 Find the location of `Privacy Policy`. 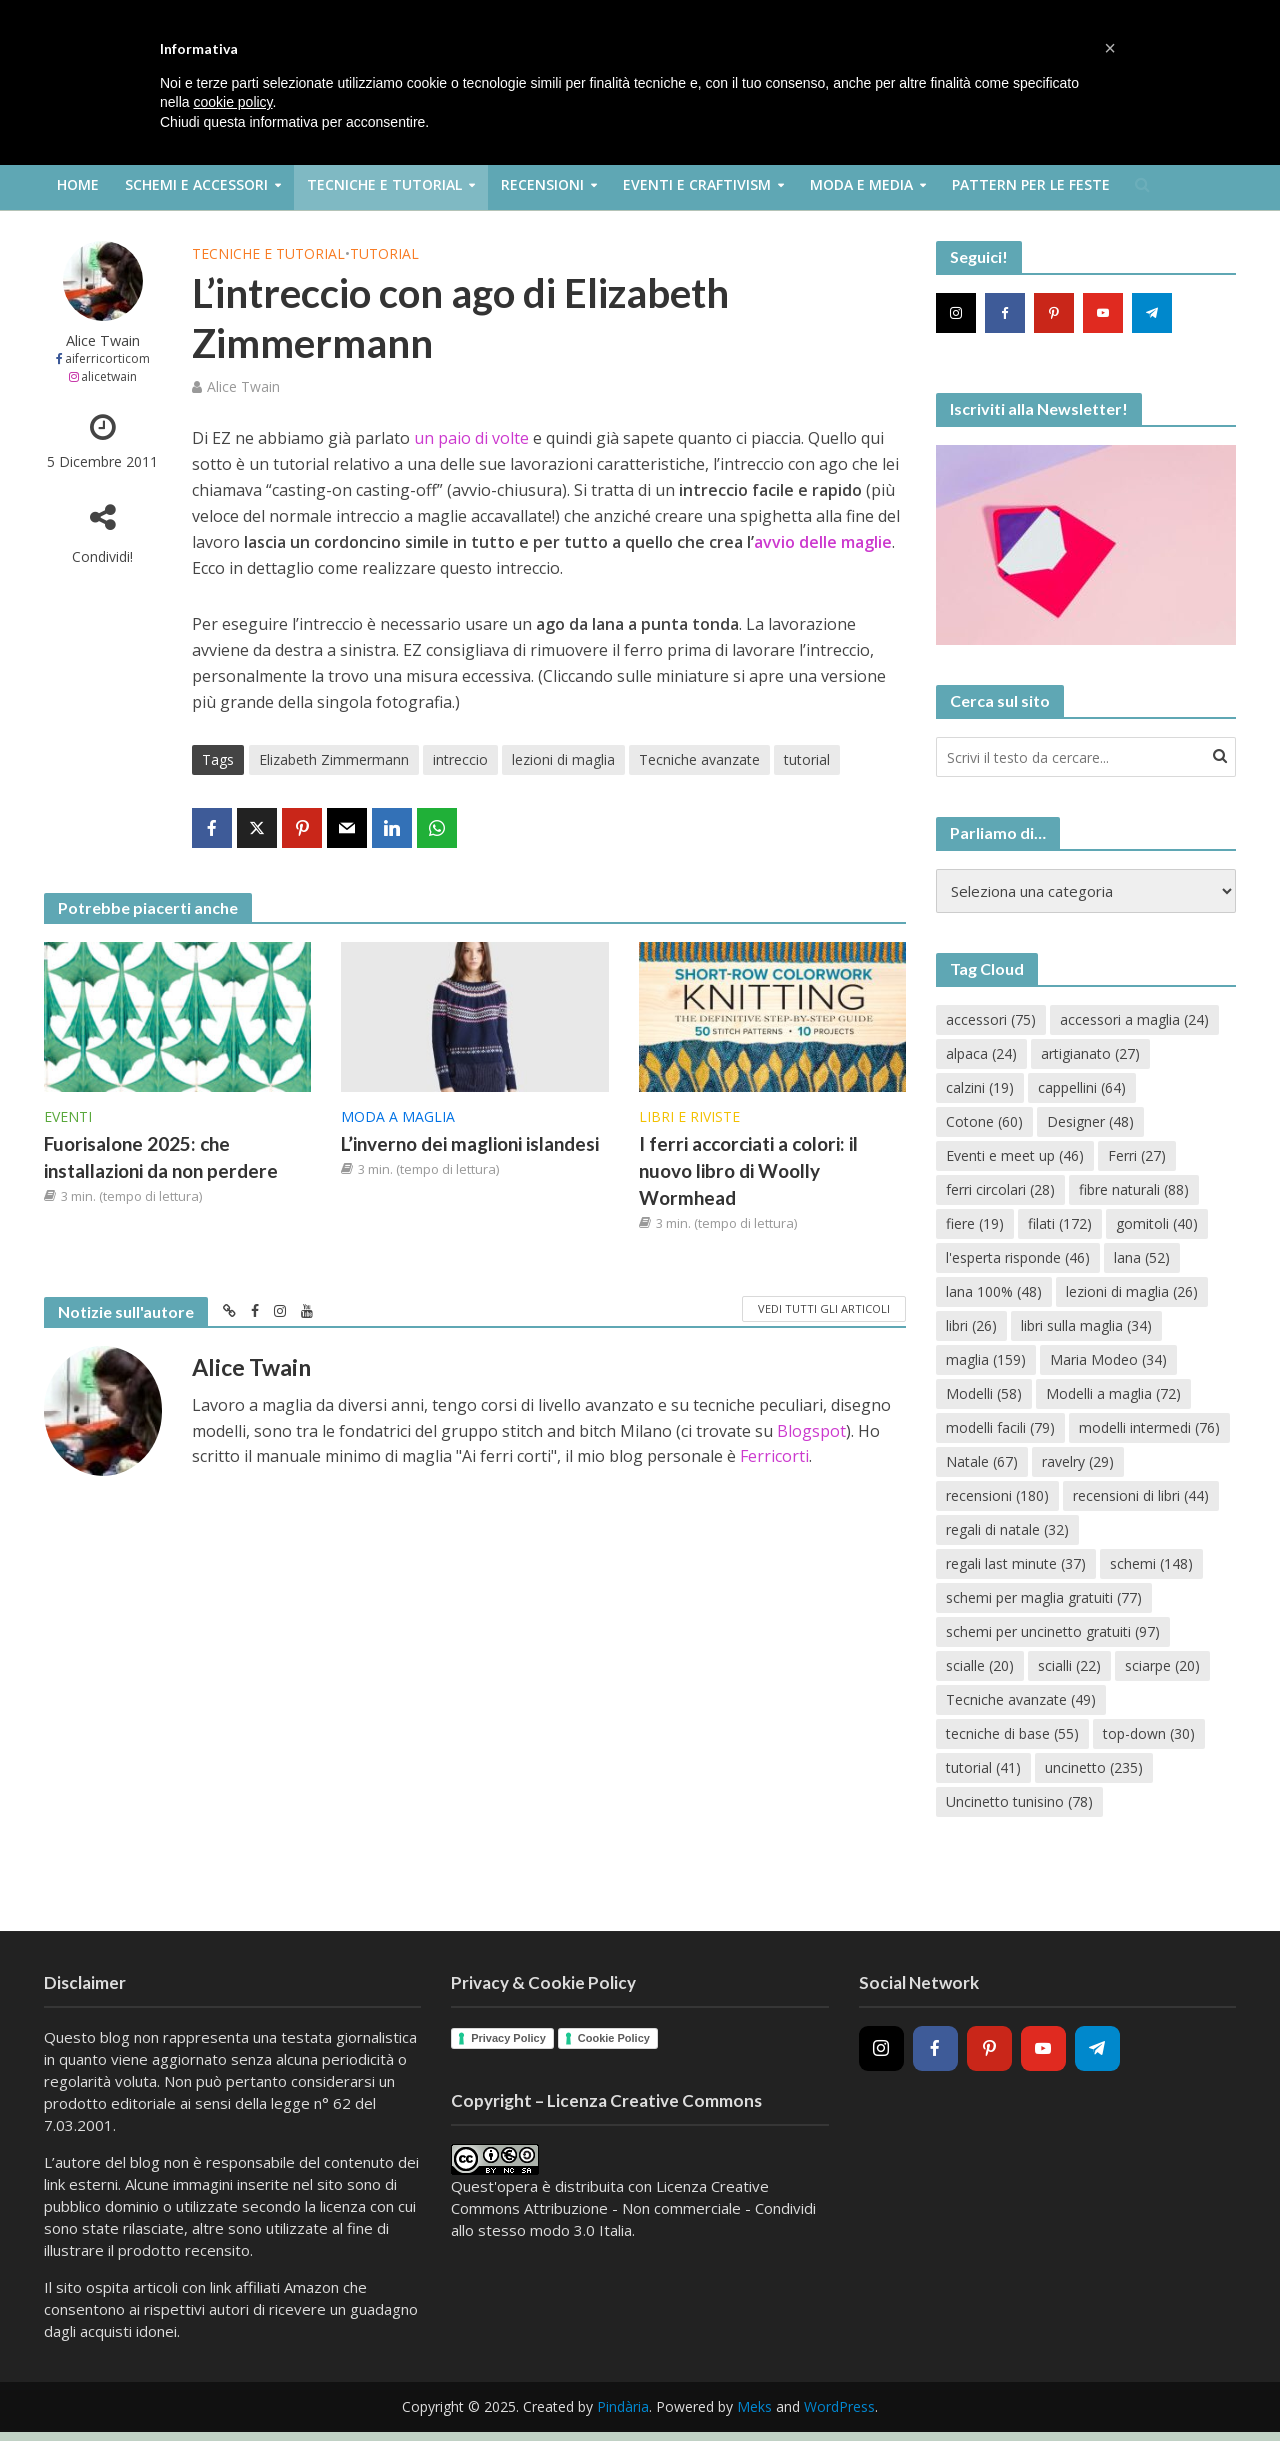

Privacy Policy is located at coordinates (508, 2038).